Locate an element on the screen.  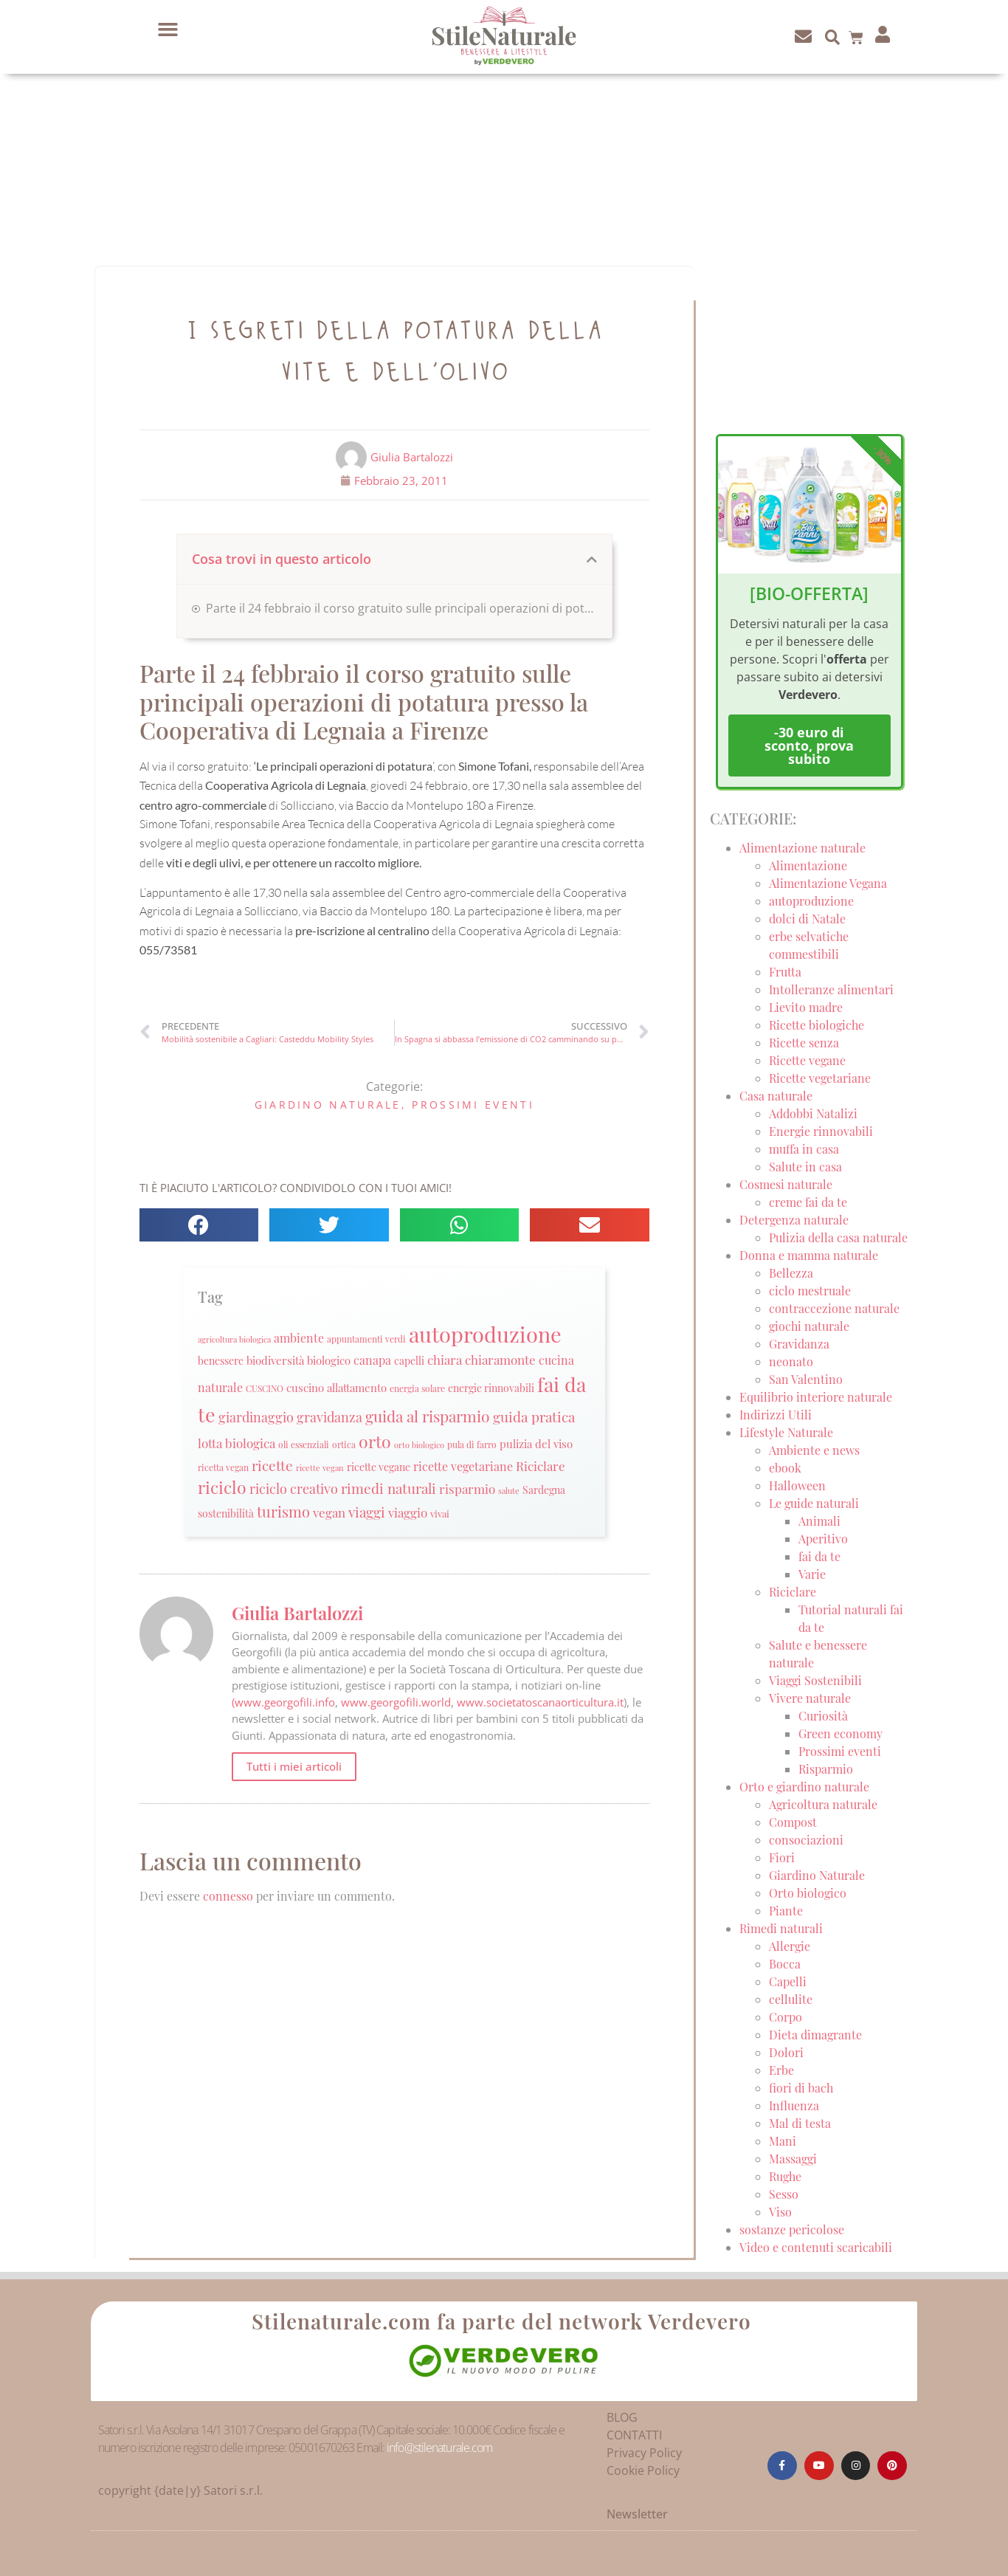
giochi naturale is located at coordinates (809, 1326).